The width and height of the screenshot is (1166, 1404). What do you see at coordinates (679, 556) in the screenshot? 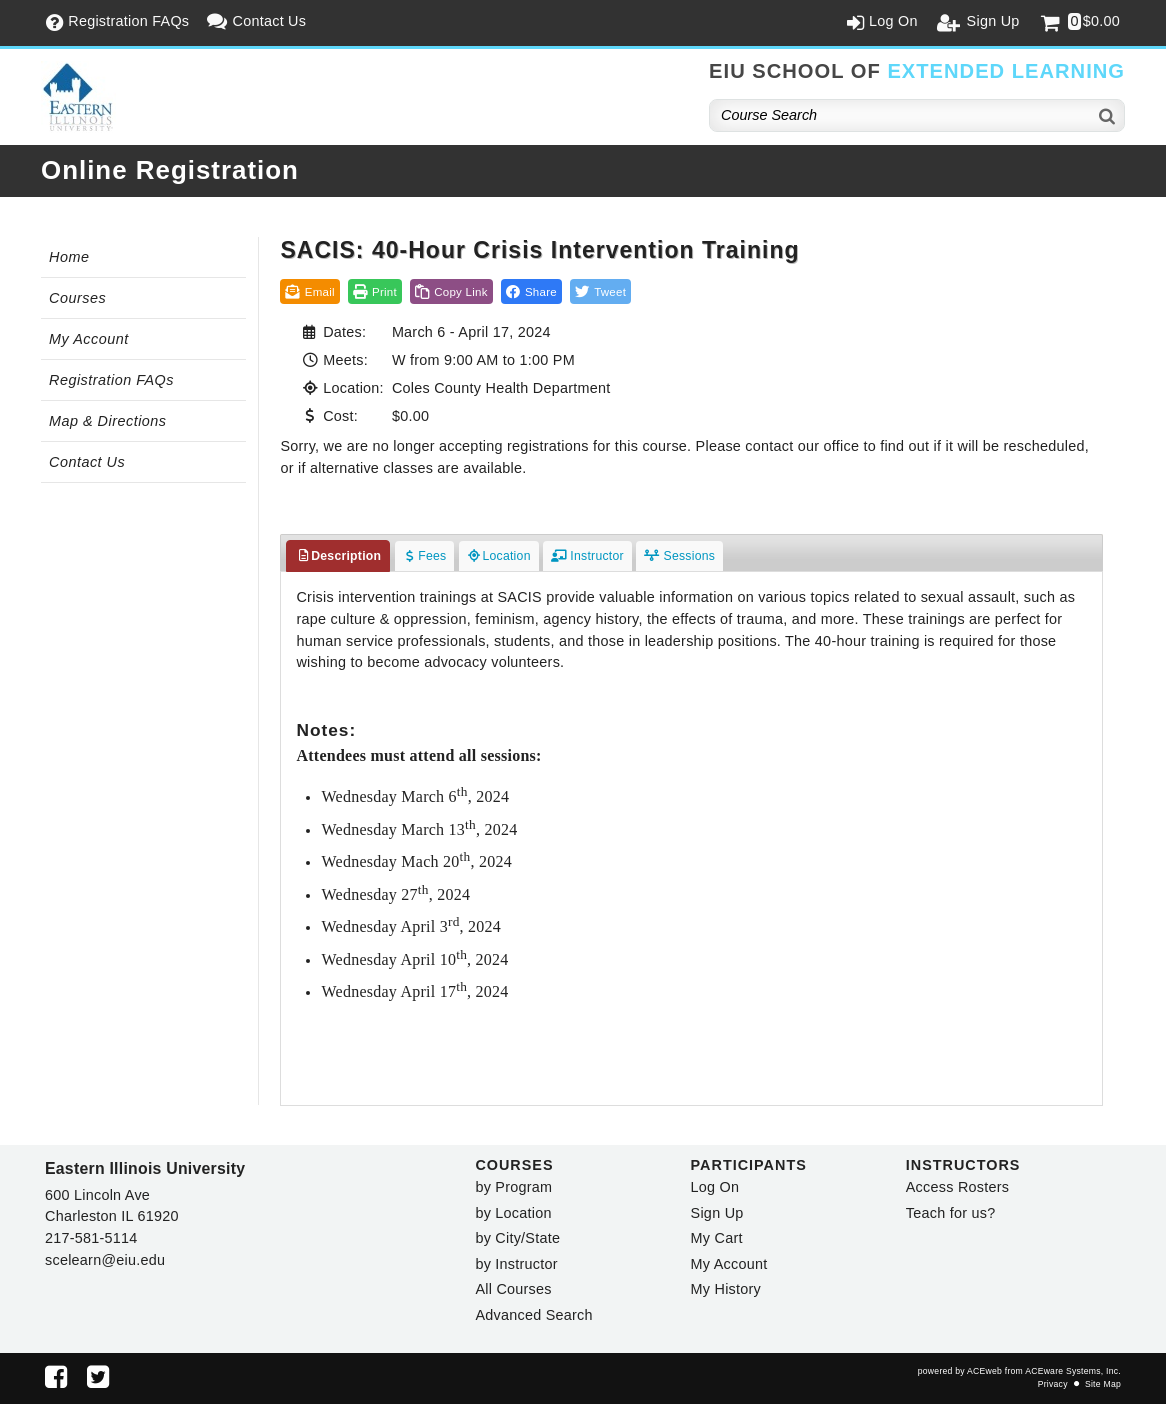
I see `Sessions` at bounding box center [679, 556].